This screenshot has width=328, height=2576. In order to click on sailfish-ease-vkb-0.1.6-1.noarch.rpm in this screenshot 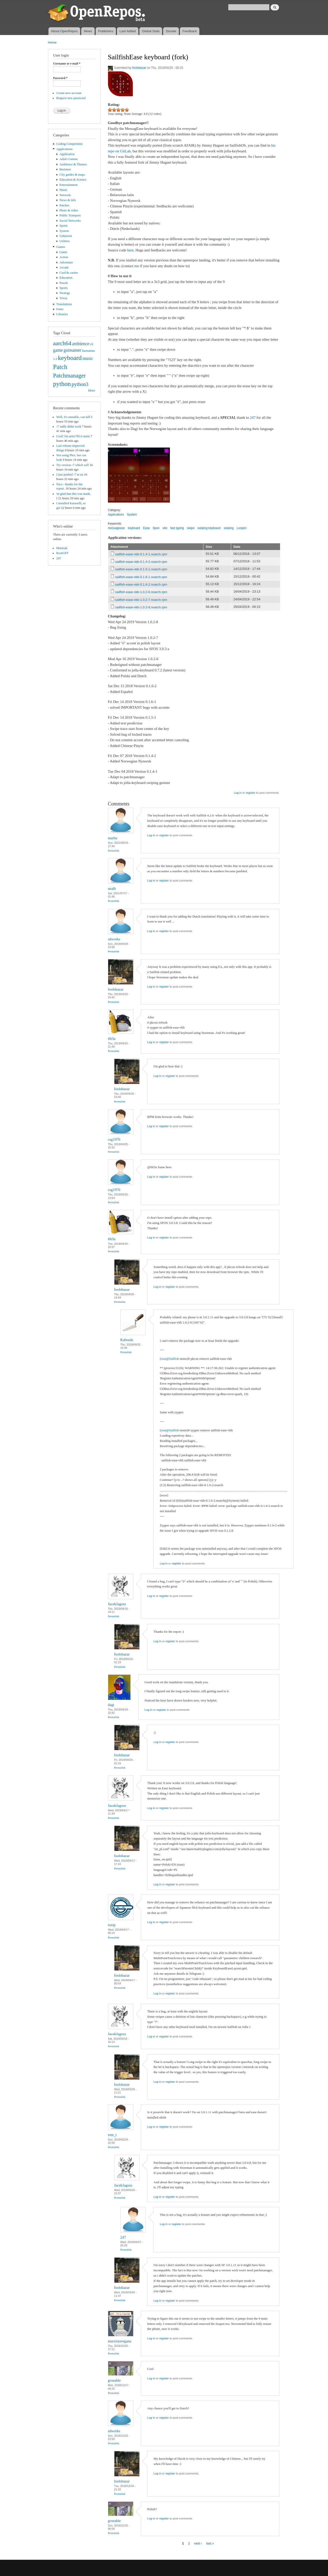, I will do `click(141, 577)`.